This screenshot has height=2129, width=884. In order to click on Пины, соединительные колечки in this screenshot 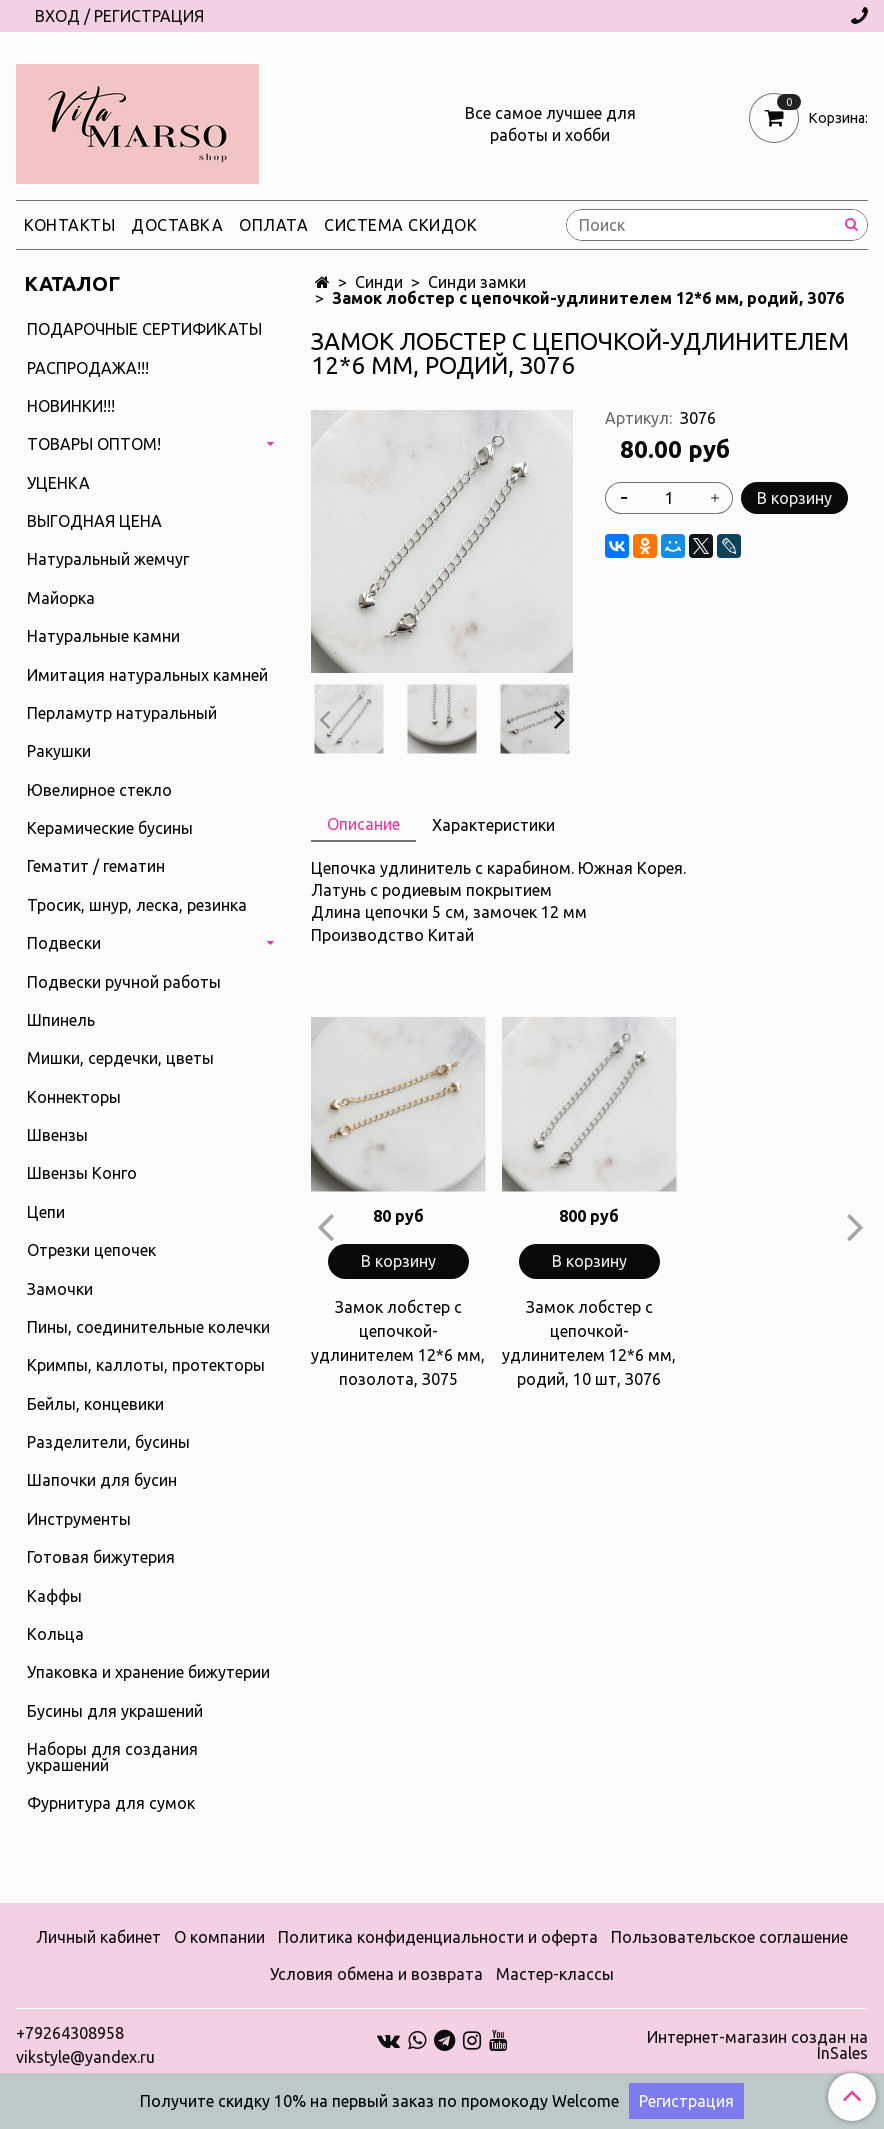, I will do `click(148, 1327)`.